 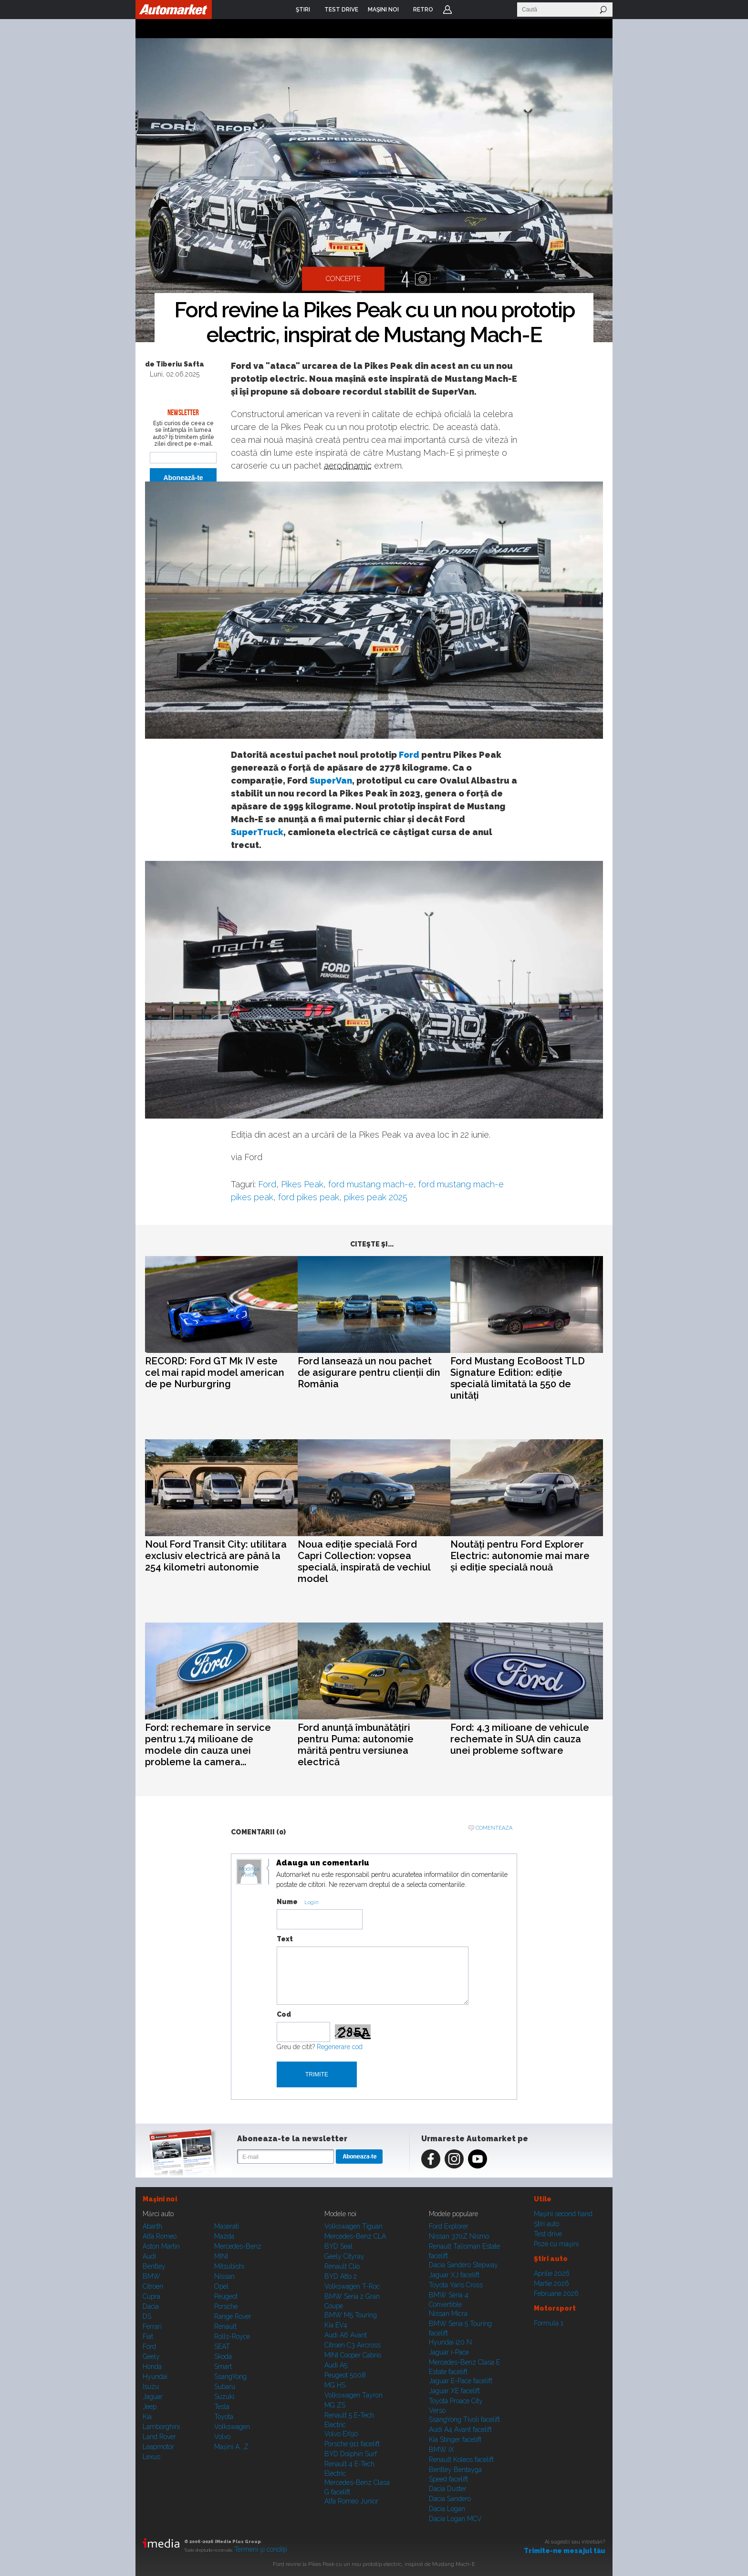 I want to click on Maserati, so click(x=226, y=2226).